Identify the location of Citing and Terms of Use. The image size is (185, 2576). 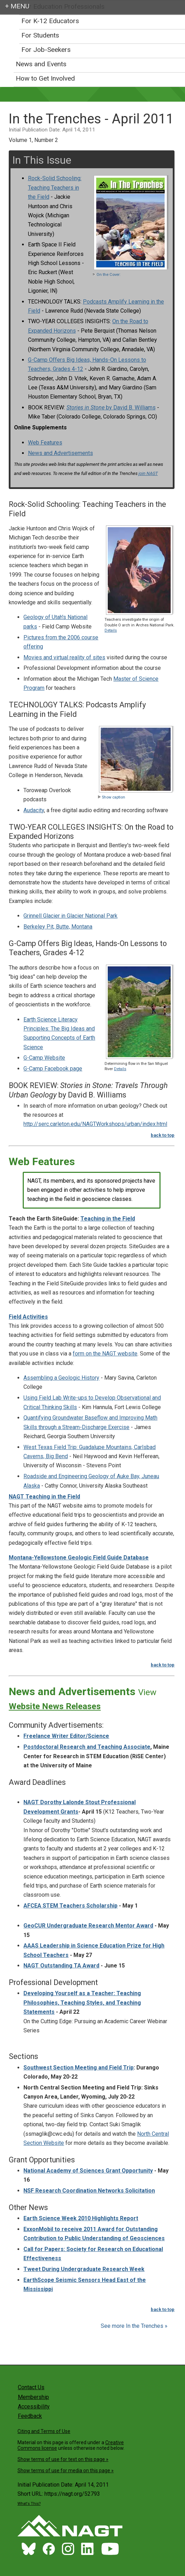
(43, 2431).